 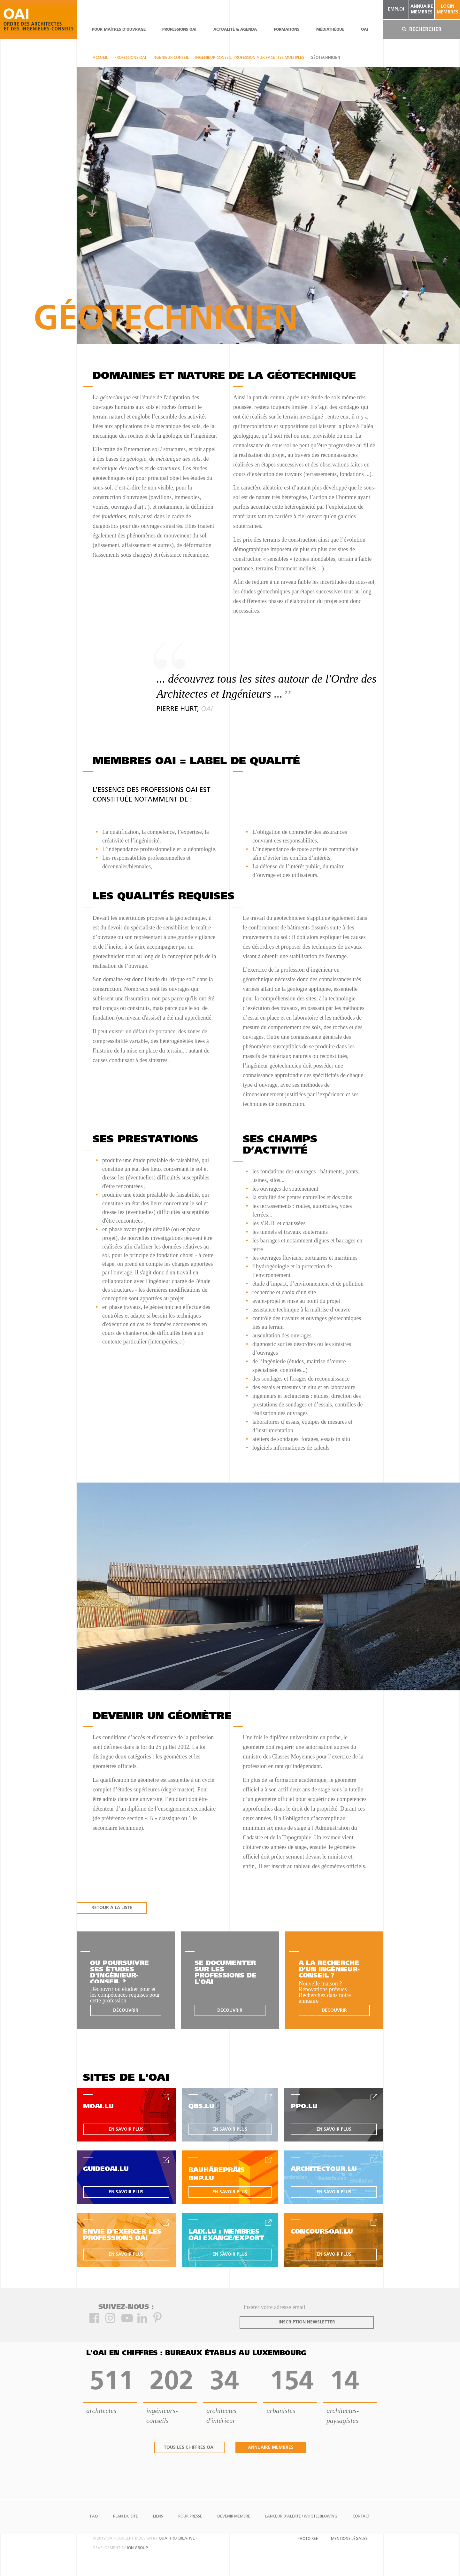 I want to click on Formations, so click(x=286, y=30).